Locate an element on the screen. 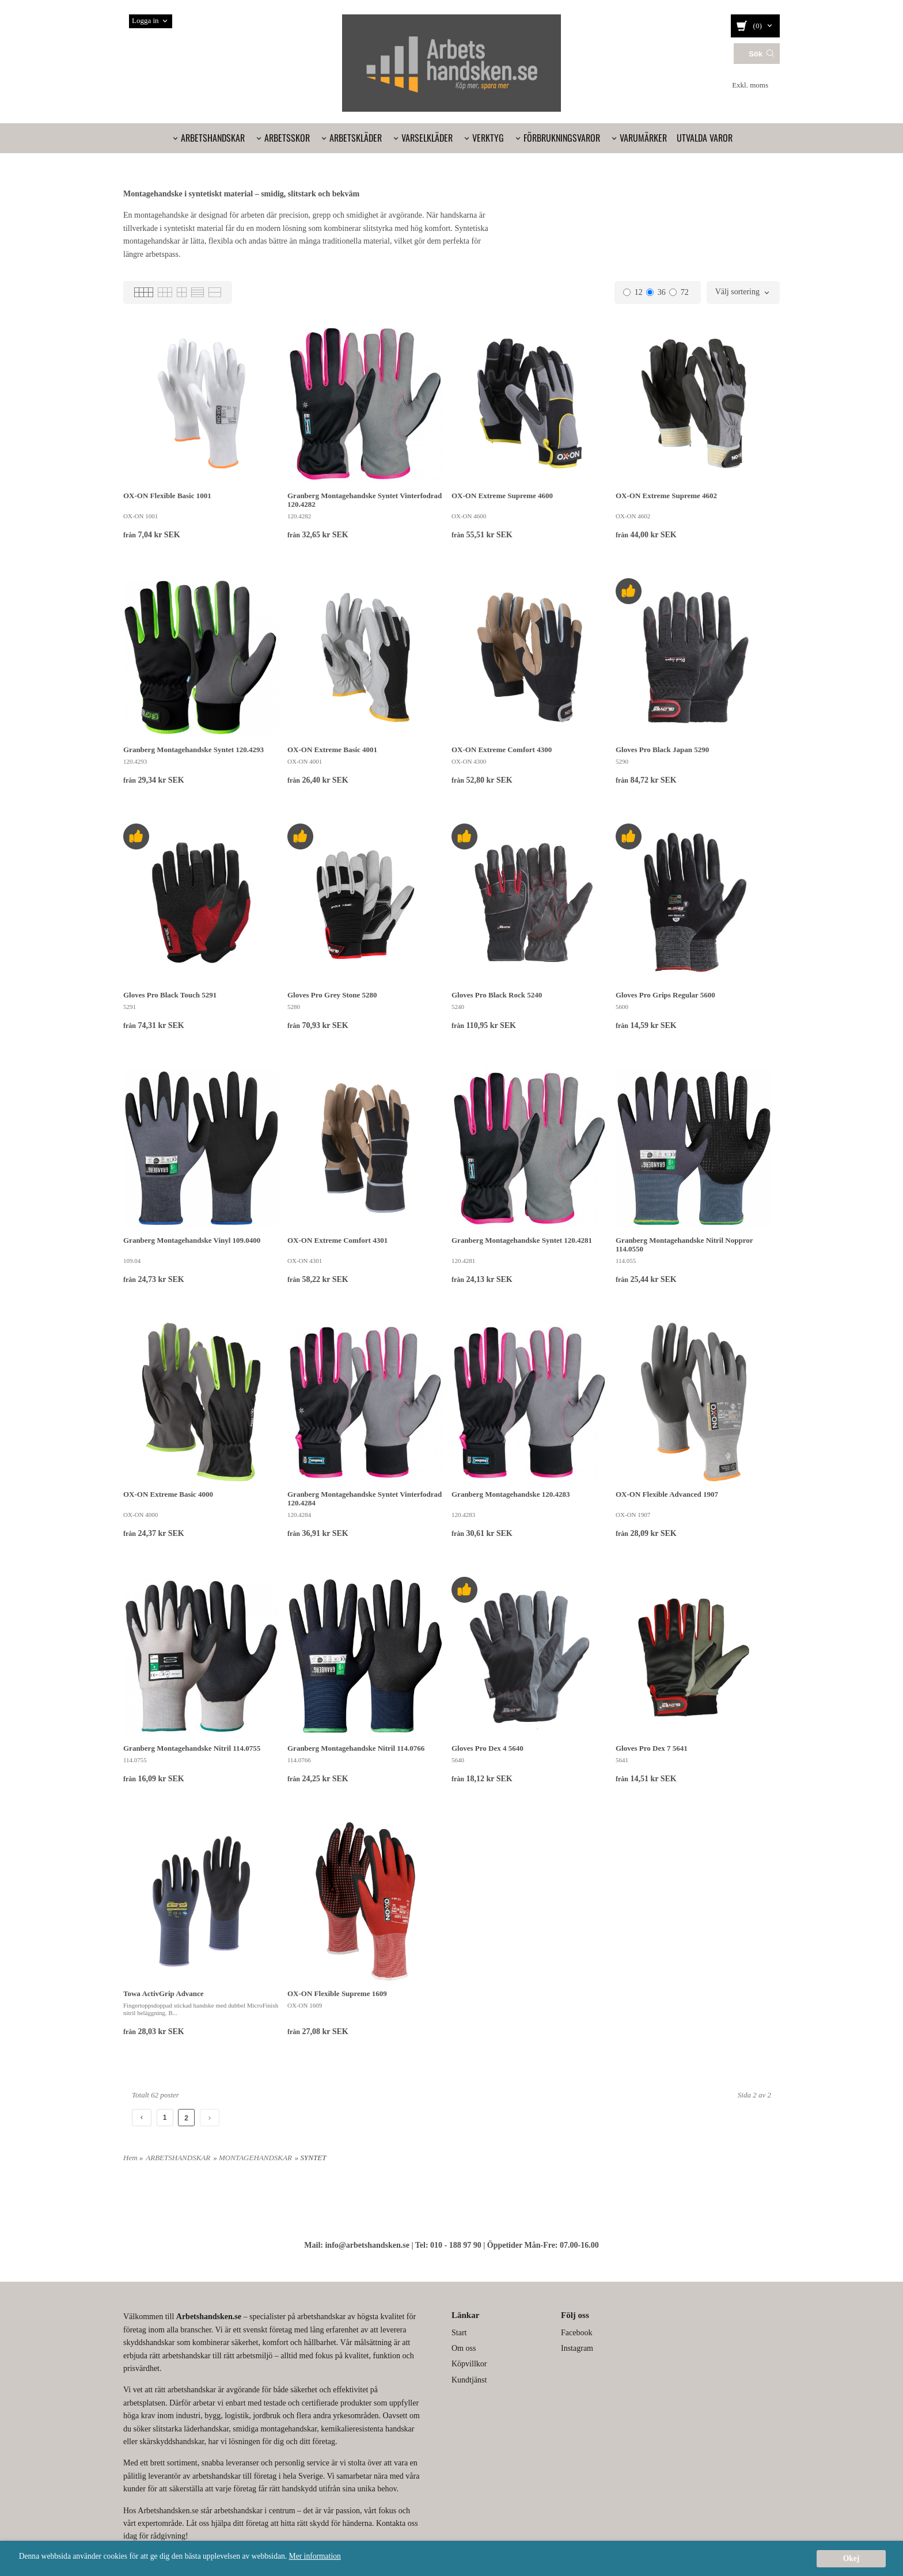 This screenshot has width=903, height=2576. Okej is located at coordinates (851, 2558).